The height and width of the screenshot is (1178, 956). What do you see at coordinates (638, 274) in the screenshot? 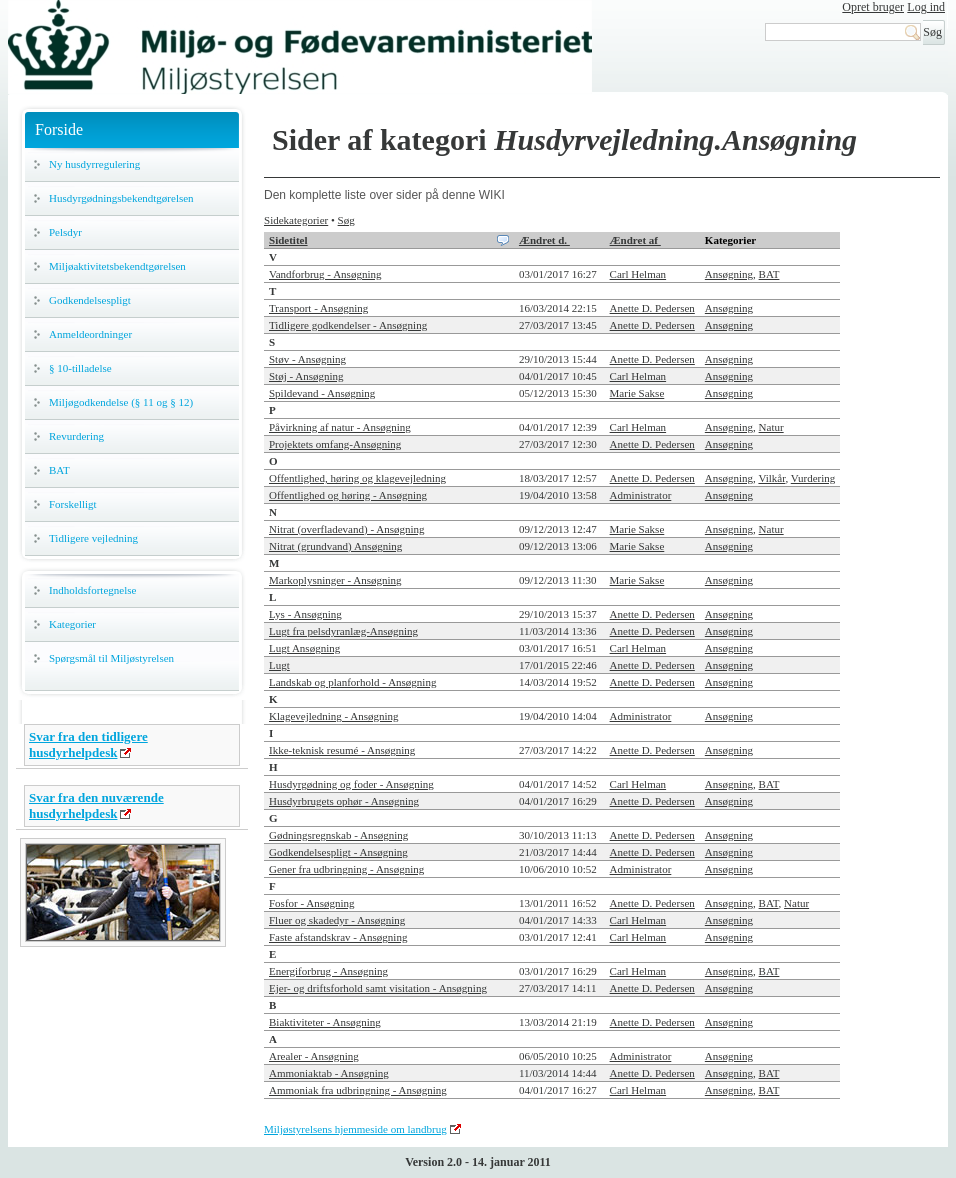
I see `Carl Helman` at bounding box center [638, 274].